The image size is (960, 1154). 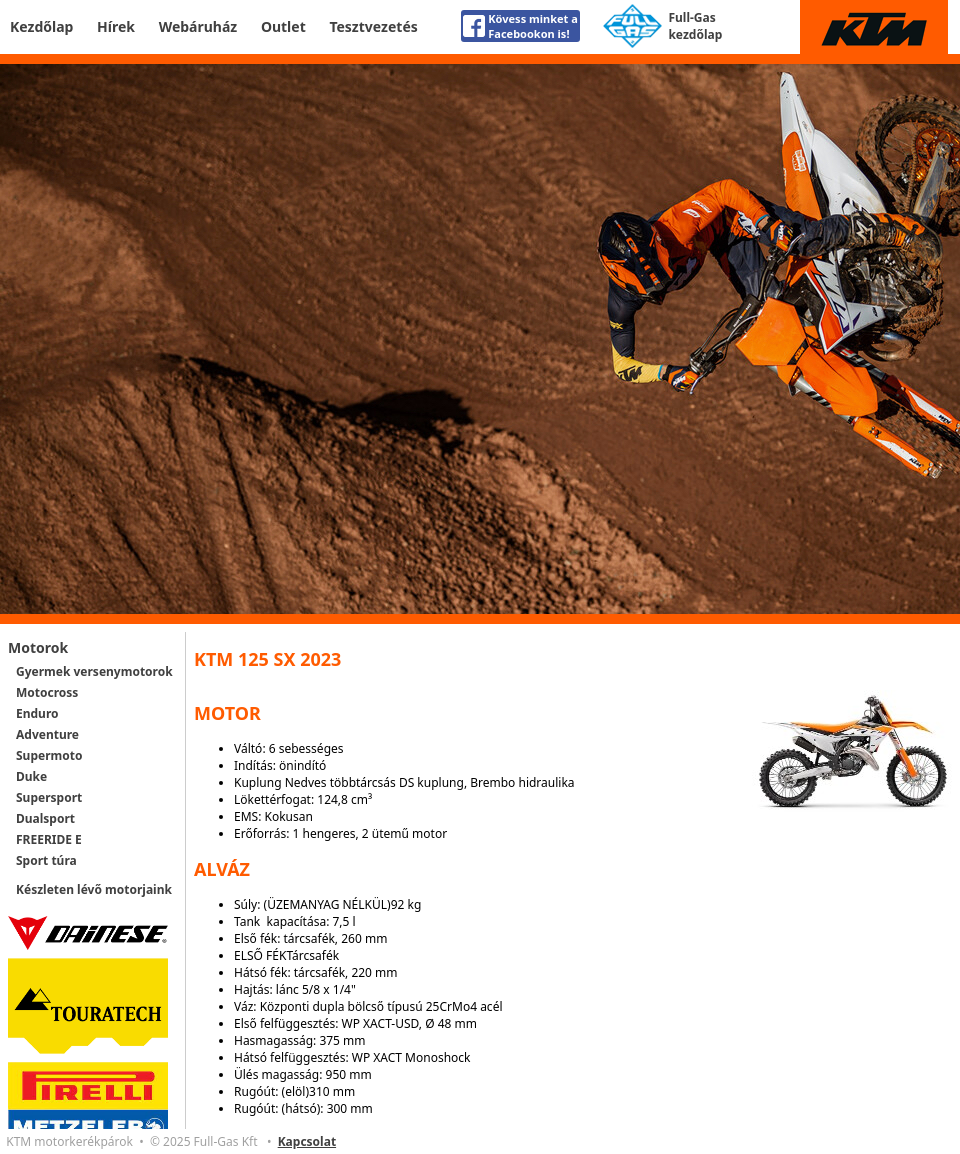 I want to click on Készleten lévő motorjaink, so click(x=94, y=889).